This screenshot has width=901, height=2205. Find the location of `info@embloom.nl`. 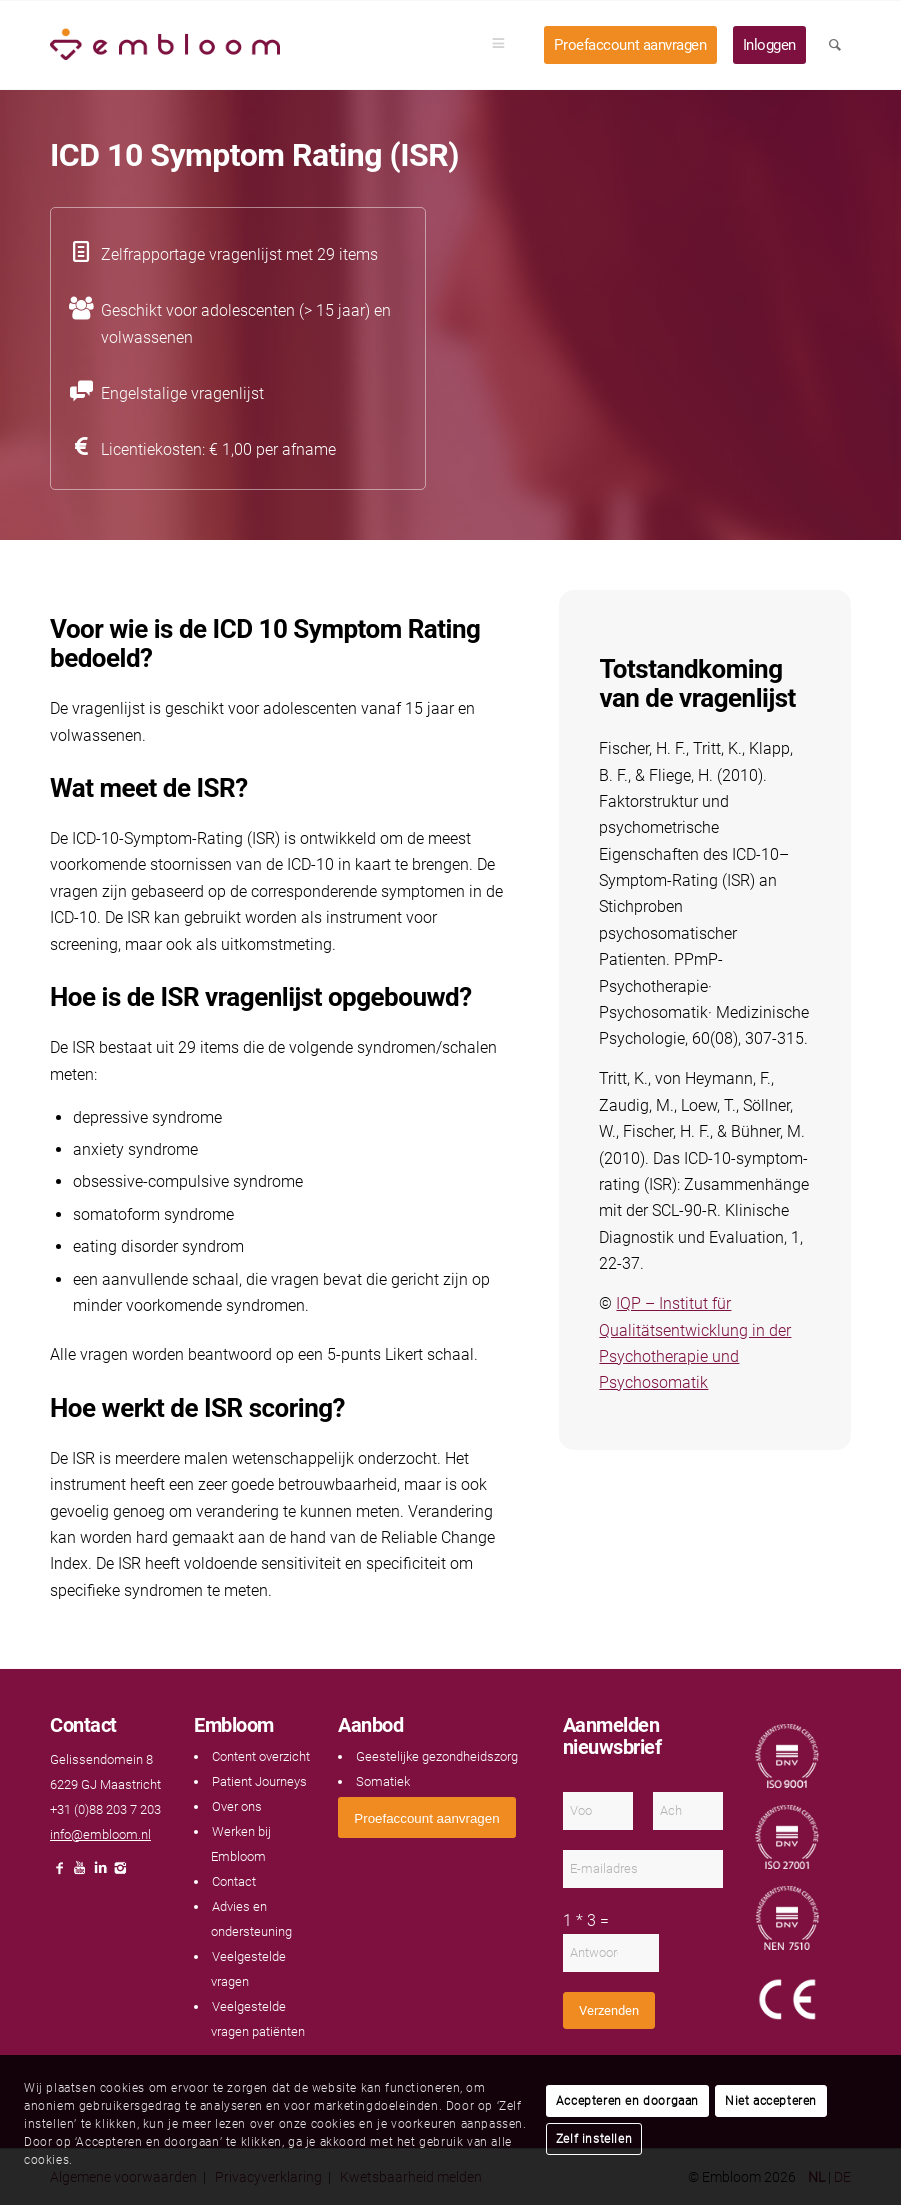

info@embloom.nl is located at coordinates (100, 1834).